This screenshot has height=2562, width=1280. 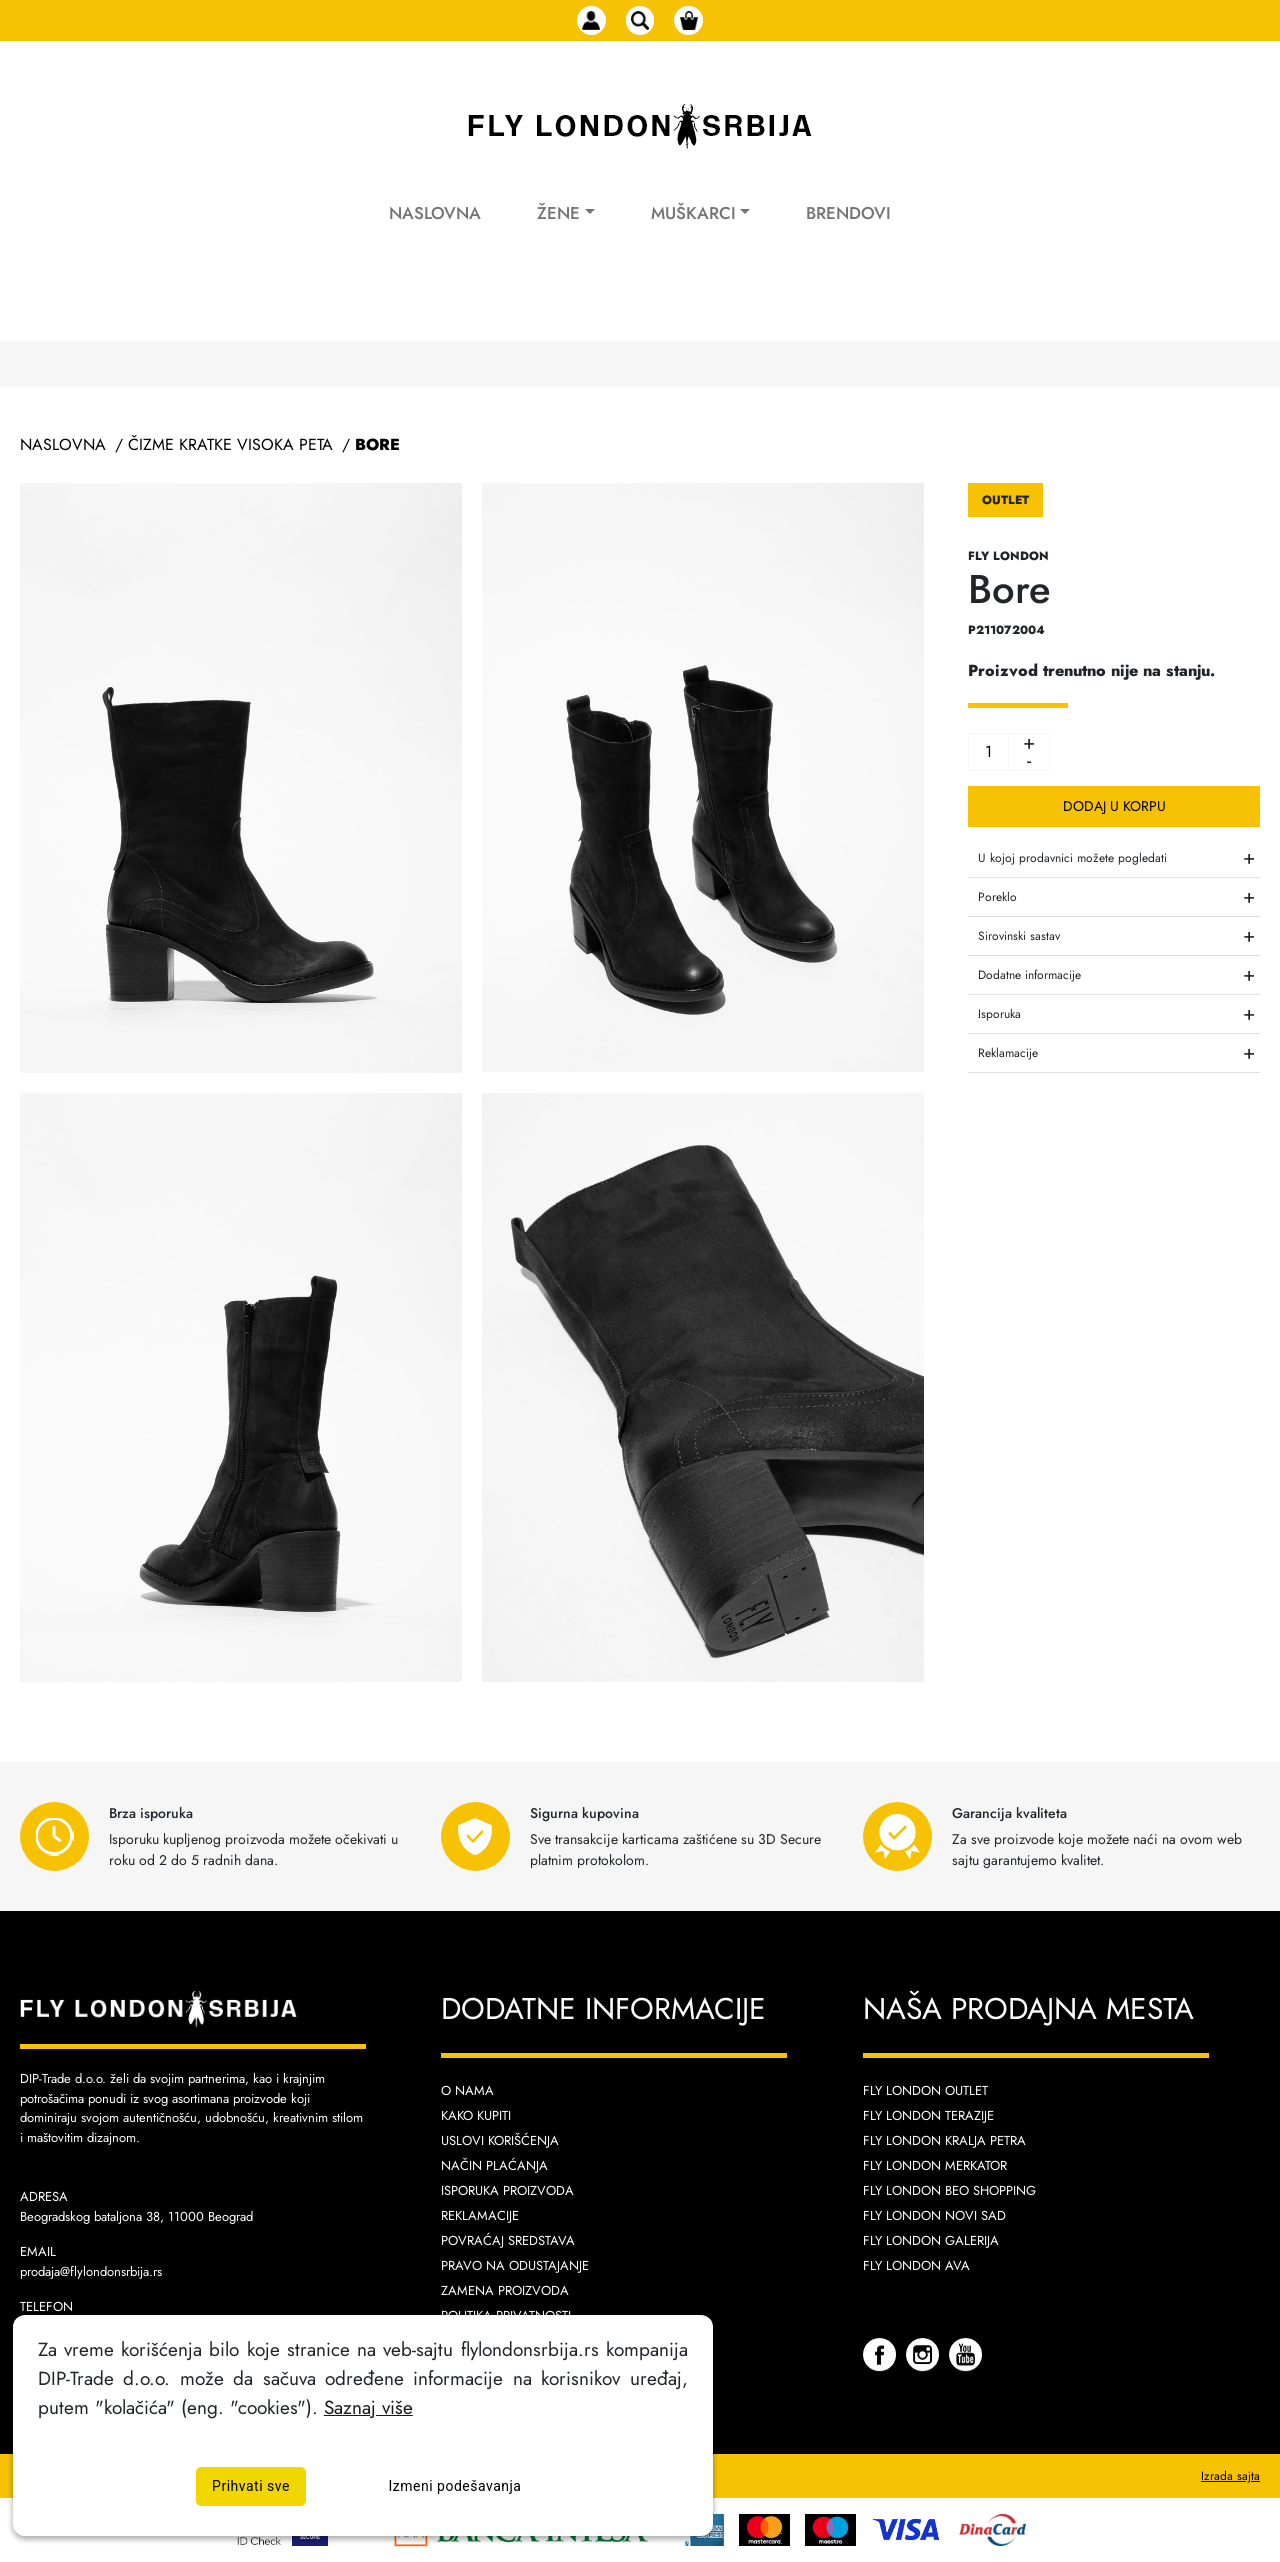 What do you see at coordinates (505, 2290) in the screenshot?
I see `Zamena proizvoda` at bounding box center [505, 2290].